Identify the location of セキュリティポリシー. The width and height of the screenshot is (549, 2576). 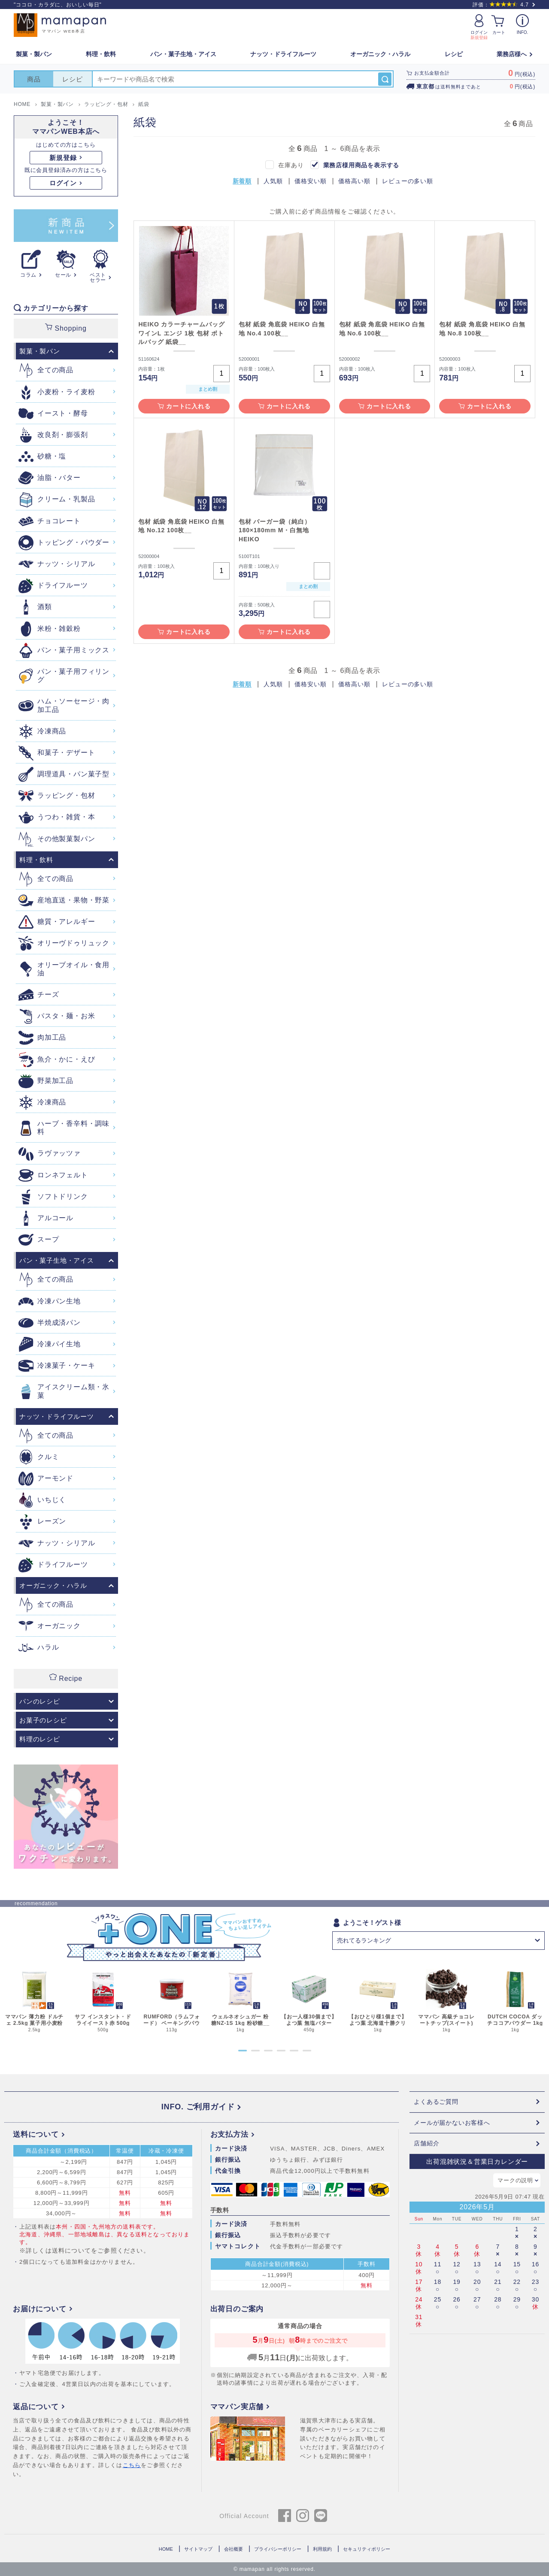
(366, 2549).